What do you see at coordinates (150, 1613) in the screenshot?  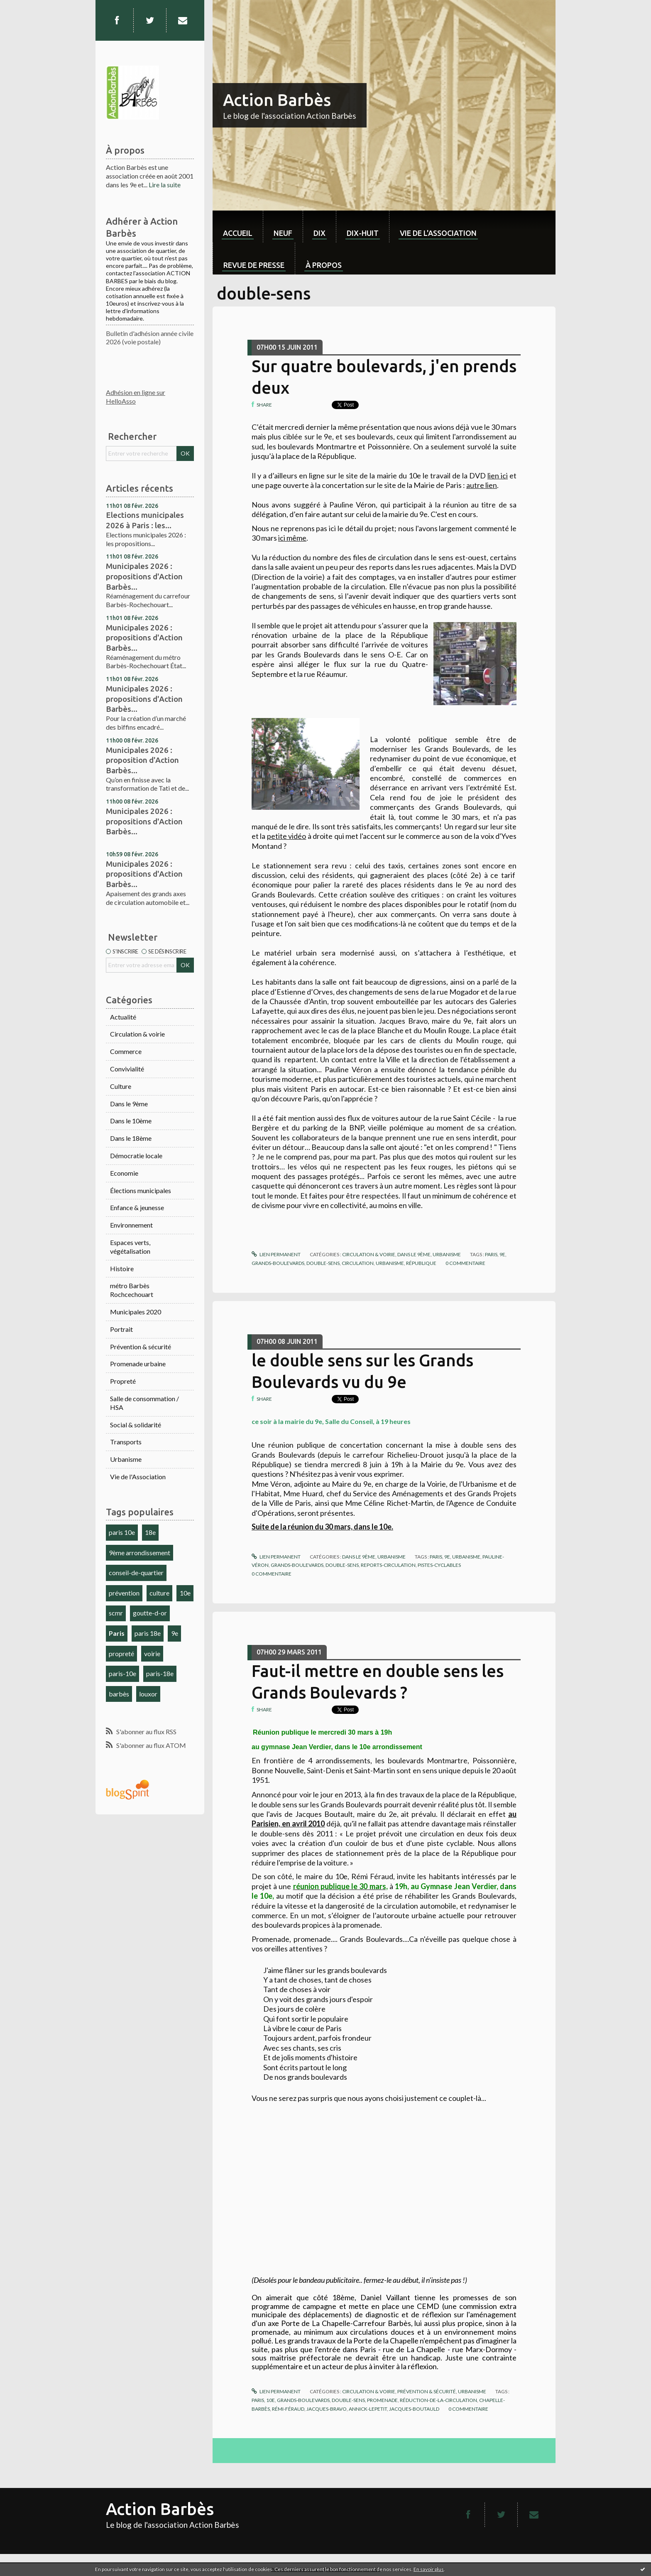 I see `goutte-d-or` at bounding box center [150, 1613].